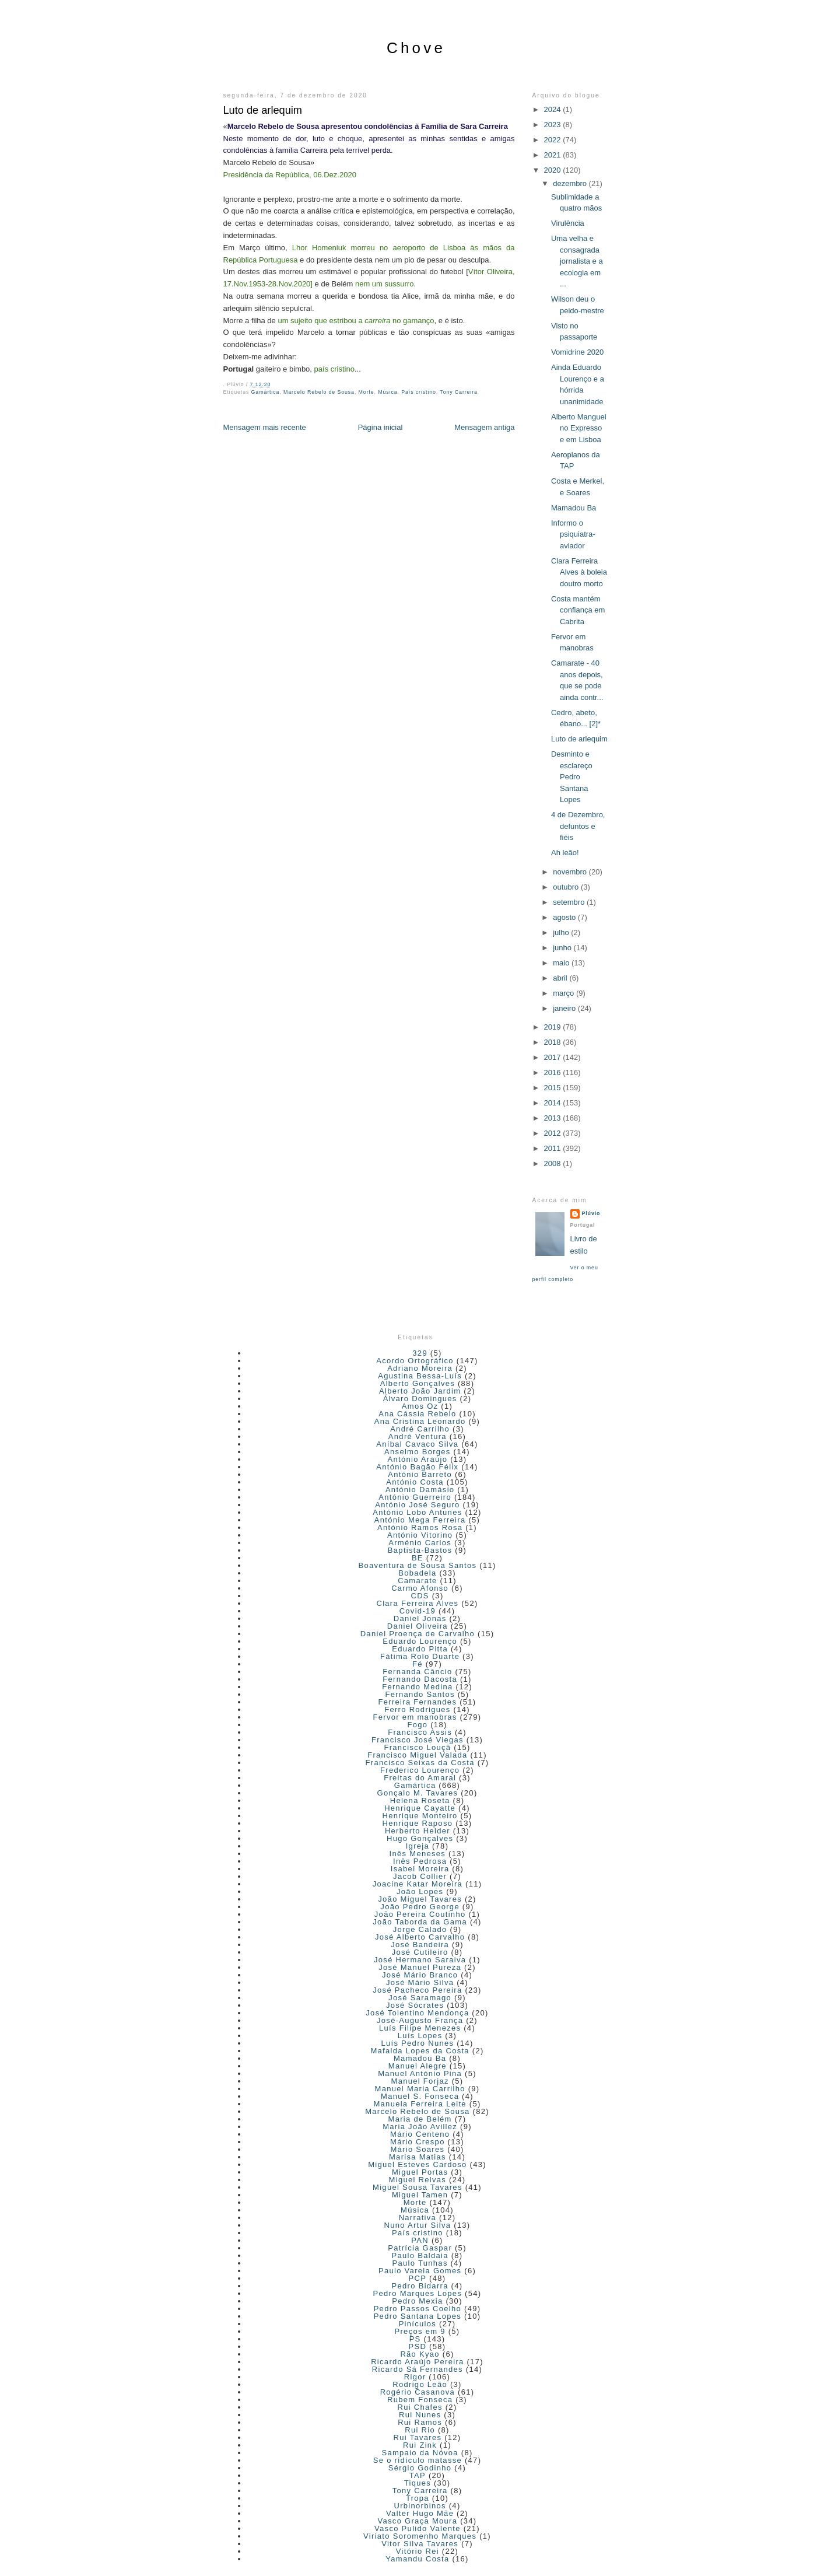 This screenshot has width=831, height=2576. I want to click on Daniel Oliveira, so click(417, 1626).